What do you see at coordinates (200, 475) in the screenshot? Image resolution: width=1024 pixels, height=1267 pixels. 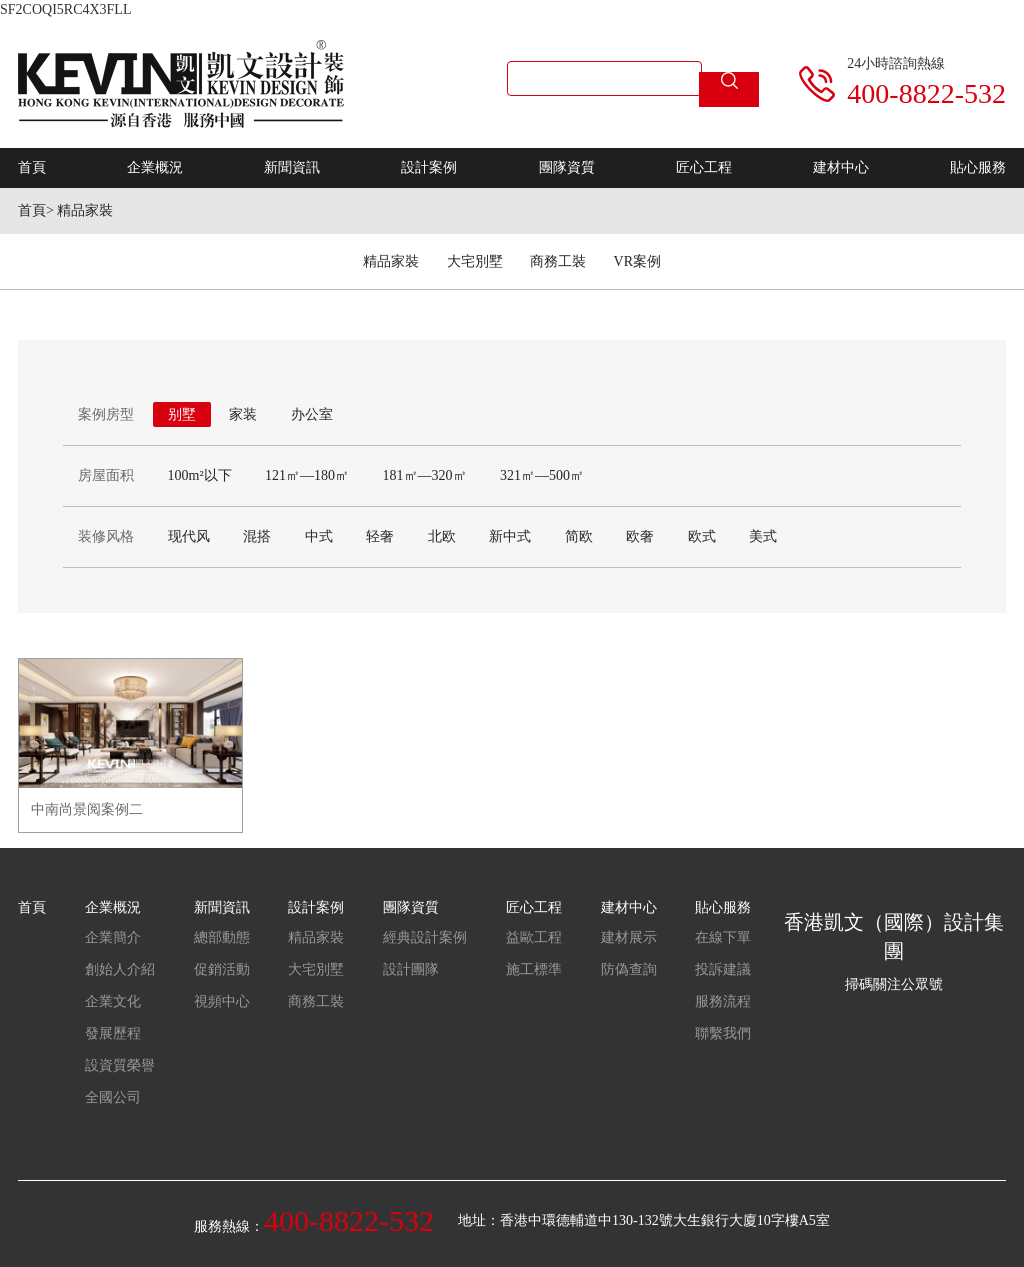 I see `100m²以下` at bounding box center [200, 475].